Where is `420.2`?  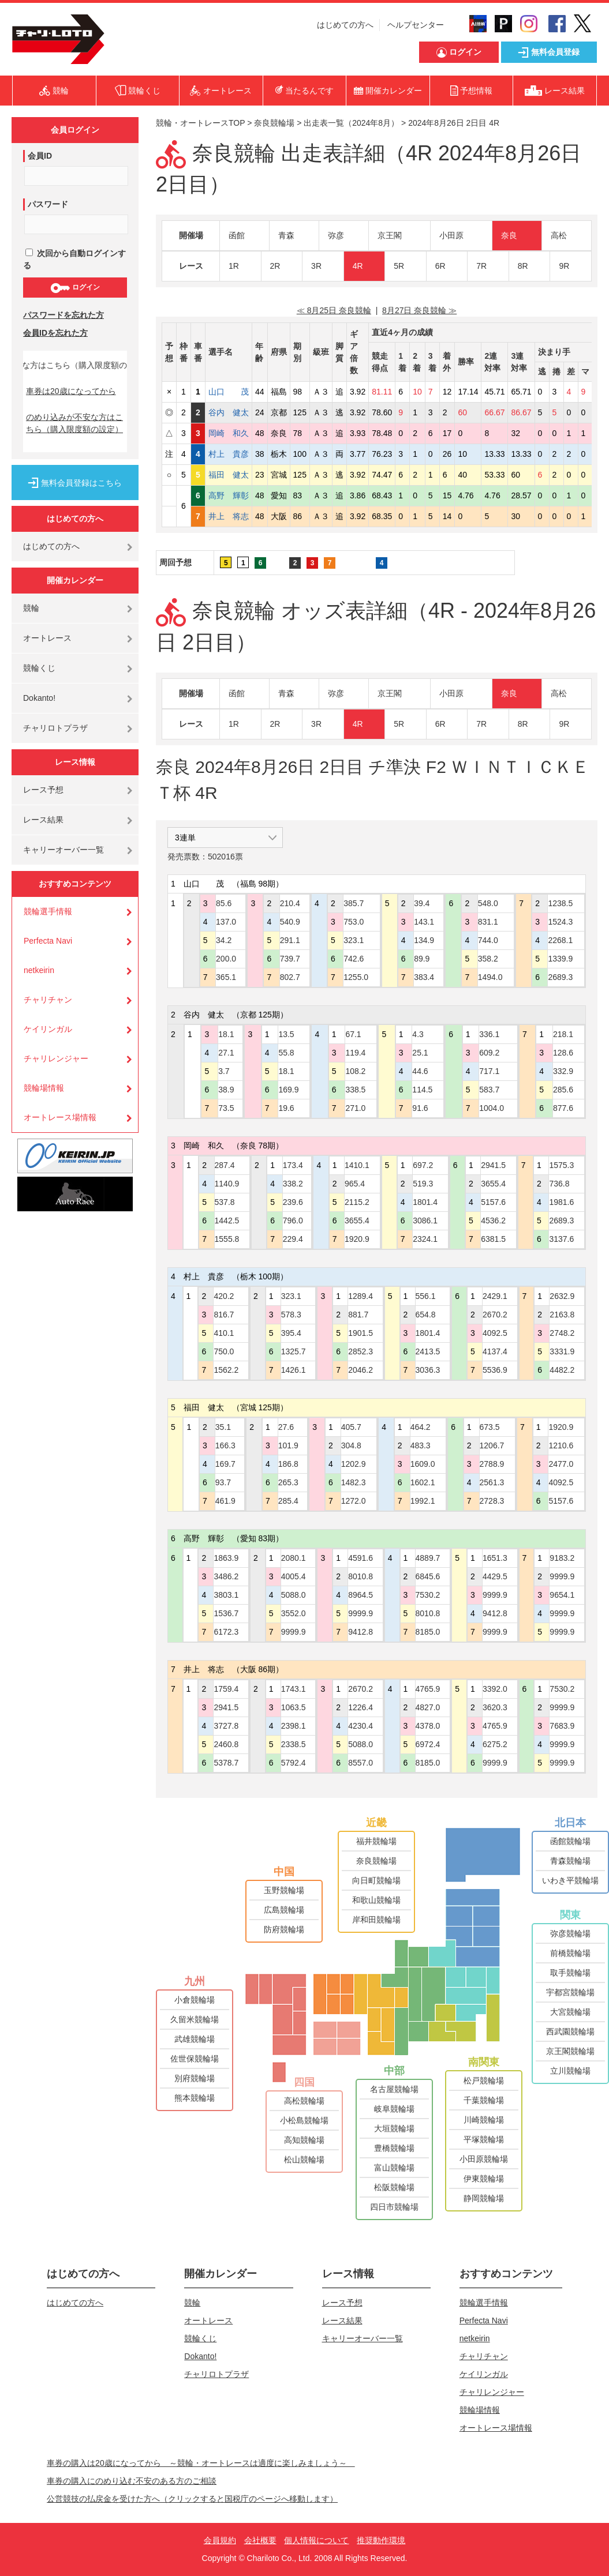 420.2 is located at coordinates (224, 1296).